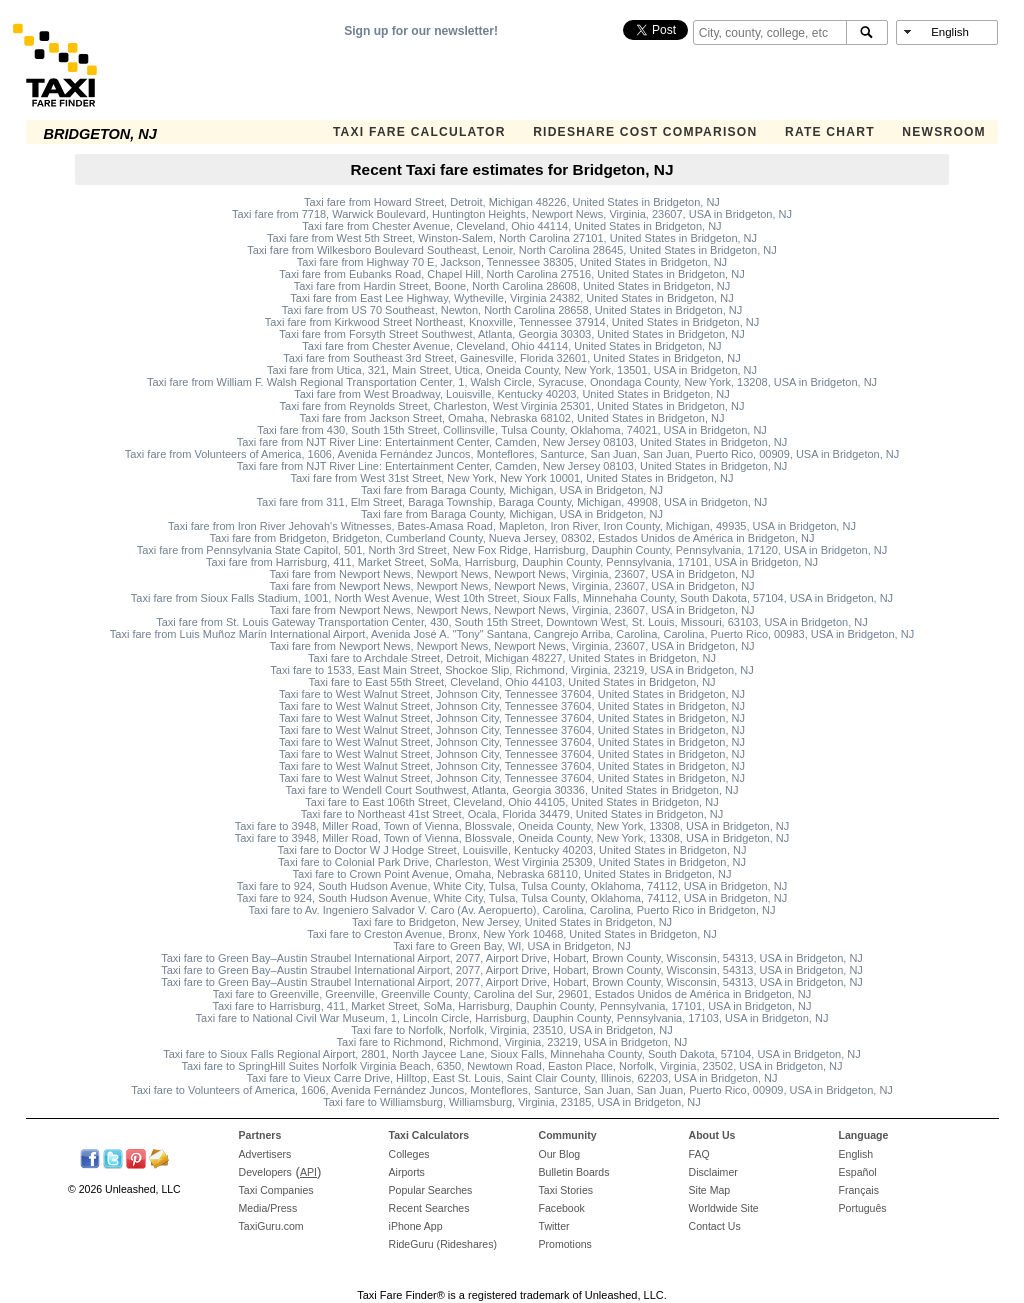 Image resolution: width=1024 pixels, height=1303 pixels. I want to click on Taxi fare to Wendell Court Southwest, Atlanta, Georgia 30336, United States in Bridgeton, NJ, so click(512, 790).